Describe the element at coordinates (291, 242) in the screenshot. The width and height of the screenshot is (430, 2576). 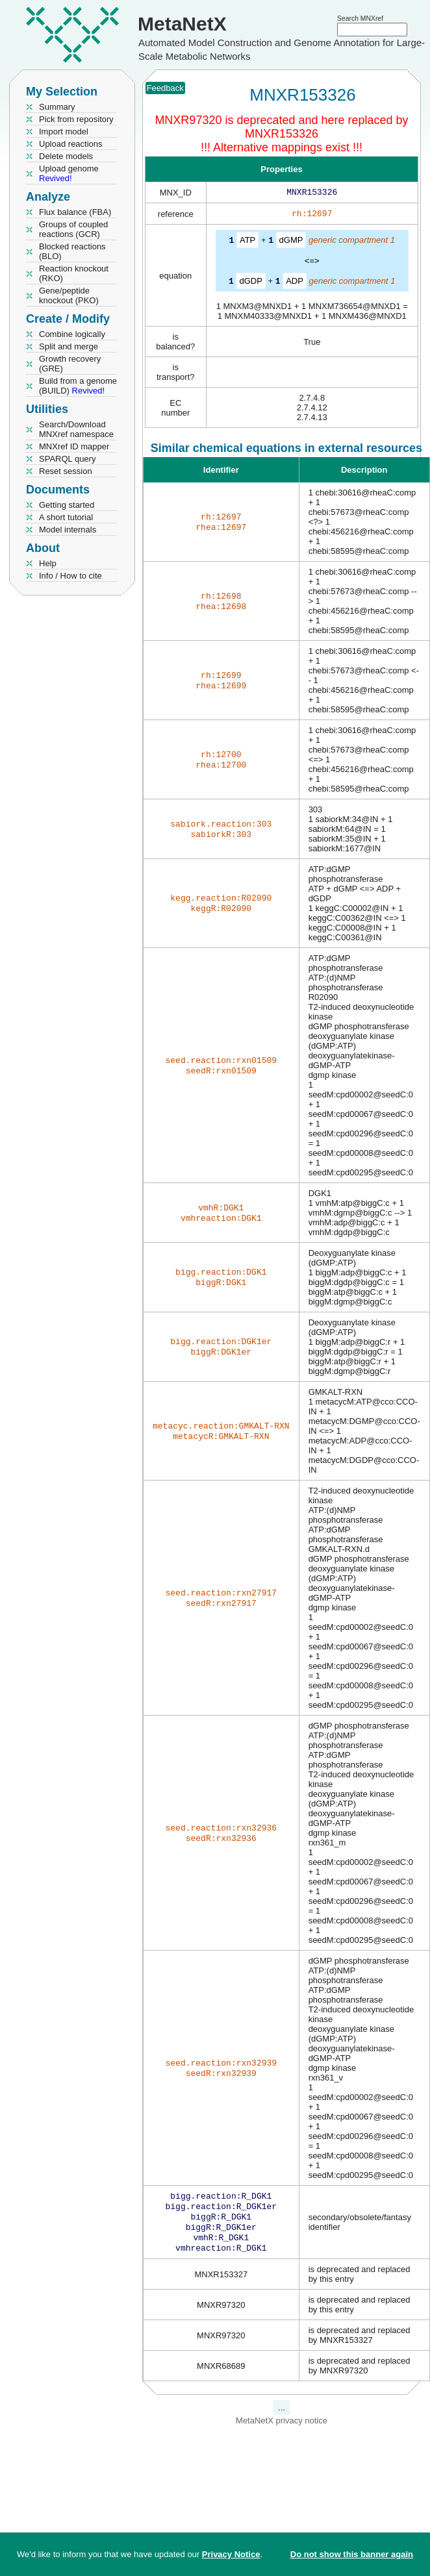
I see `dGMP` at that location.